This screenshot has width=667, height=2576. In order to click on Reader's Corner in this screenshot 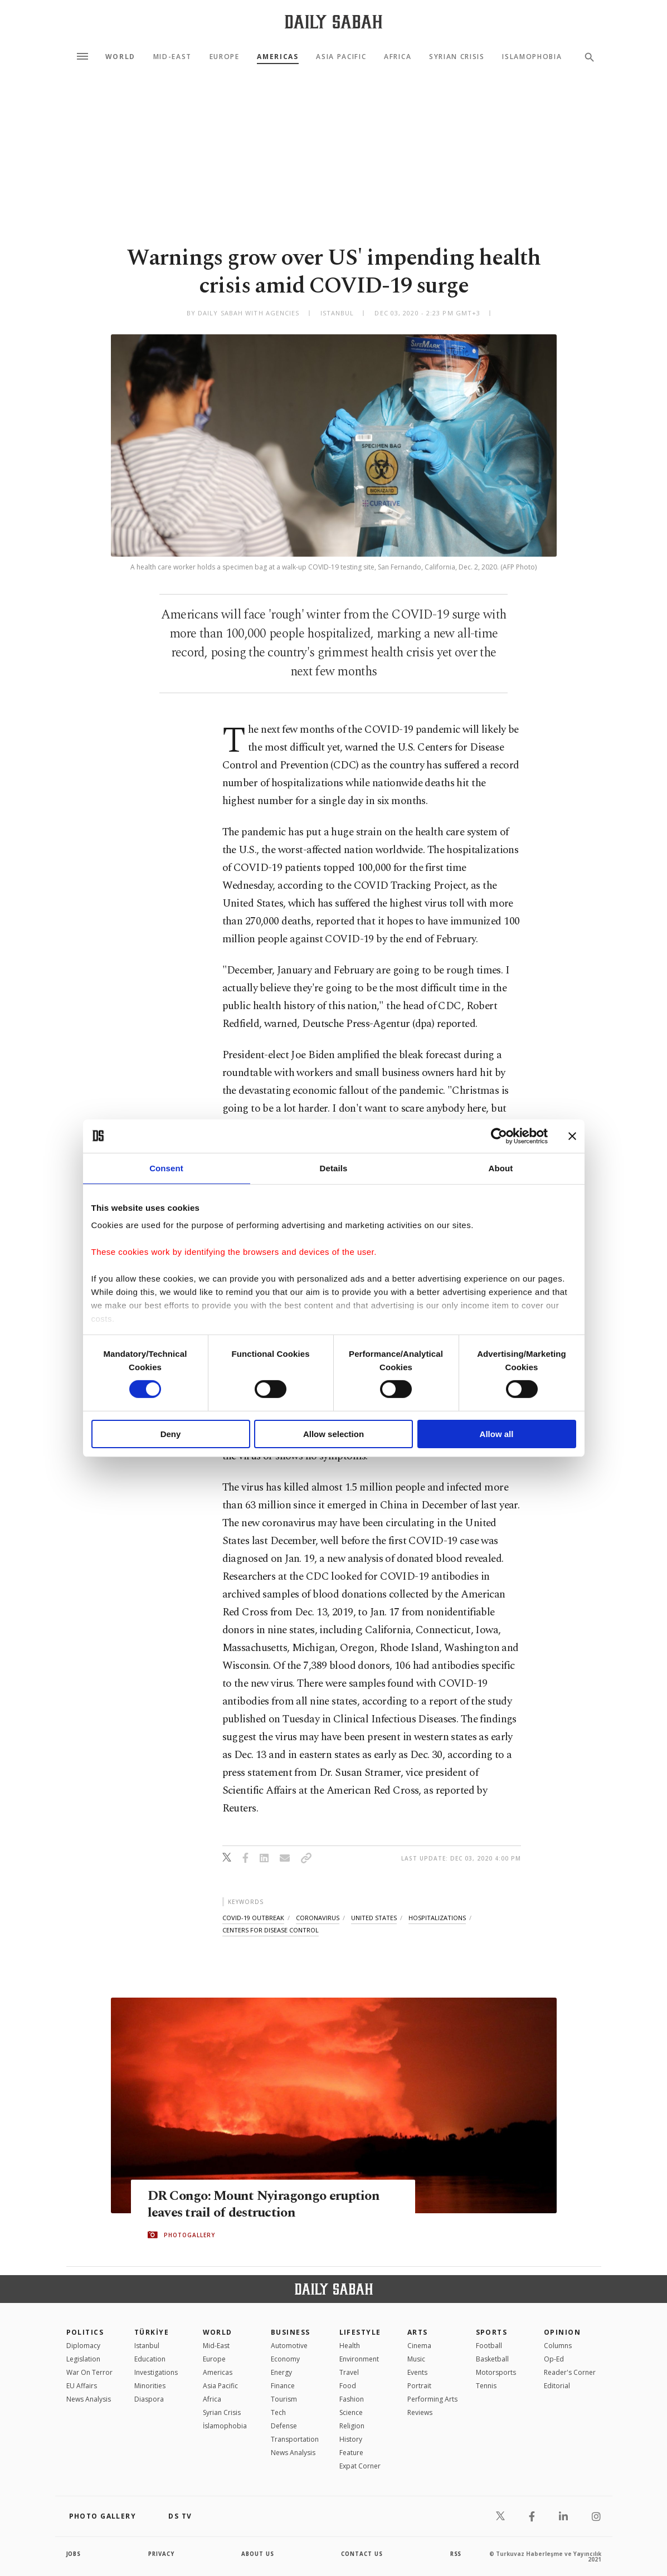, I will do `click(570, 2372)`.